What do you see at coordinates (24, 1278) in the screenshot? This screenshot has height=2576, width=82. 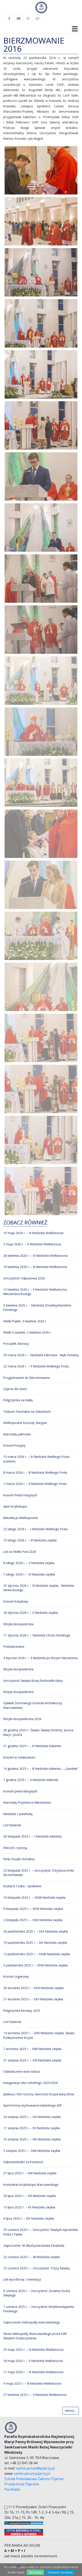 I see `Uroczystość Odpustowa 2026` at bounding box center [24, 1278].